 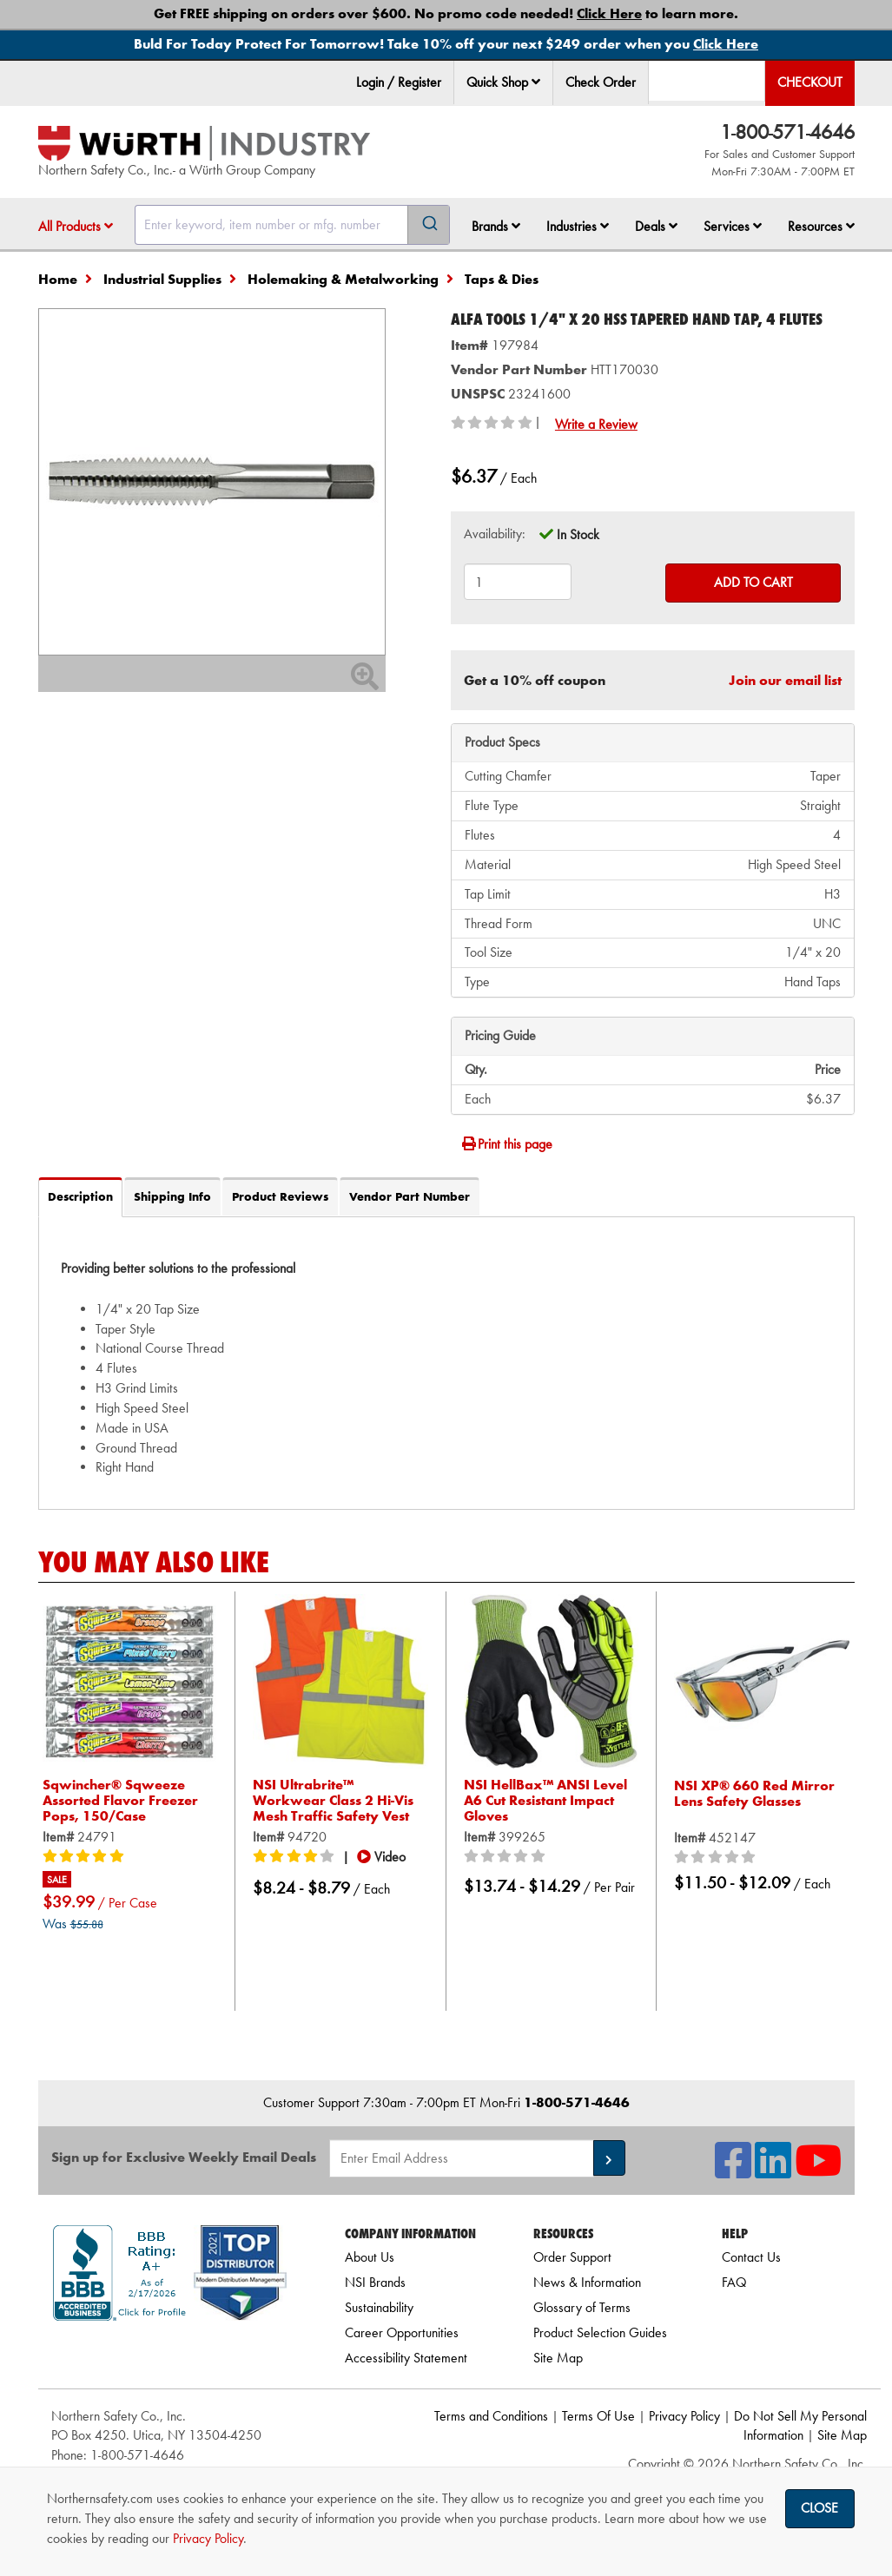 What do you see at coordinates (809, 82) in the screenshot?
I see `Checkout [menuitem]` at bounding box center [809, 82].